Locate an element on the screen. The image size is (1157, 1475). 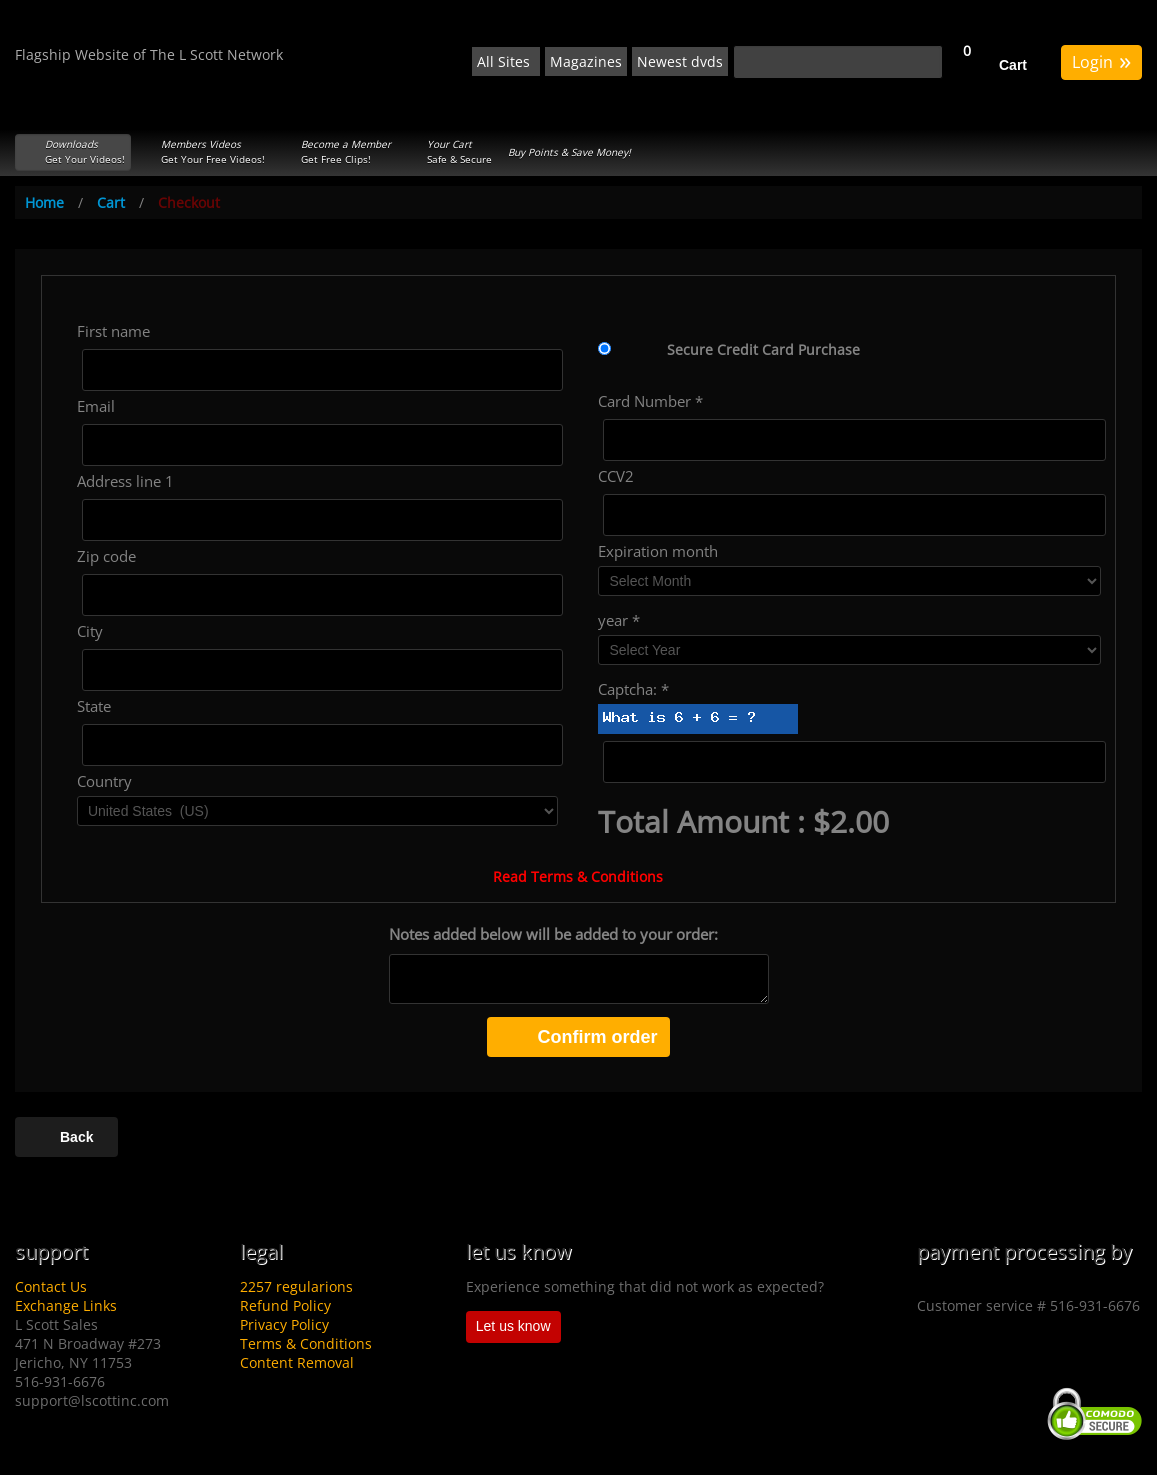
Login is located at coordinates (1101, 60).